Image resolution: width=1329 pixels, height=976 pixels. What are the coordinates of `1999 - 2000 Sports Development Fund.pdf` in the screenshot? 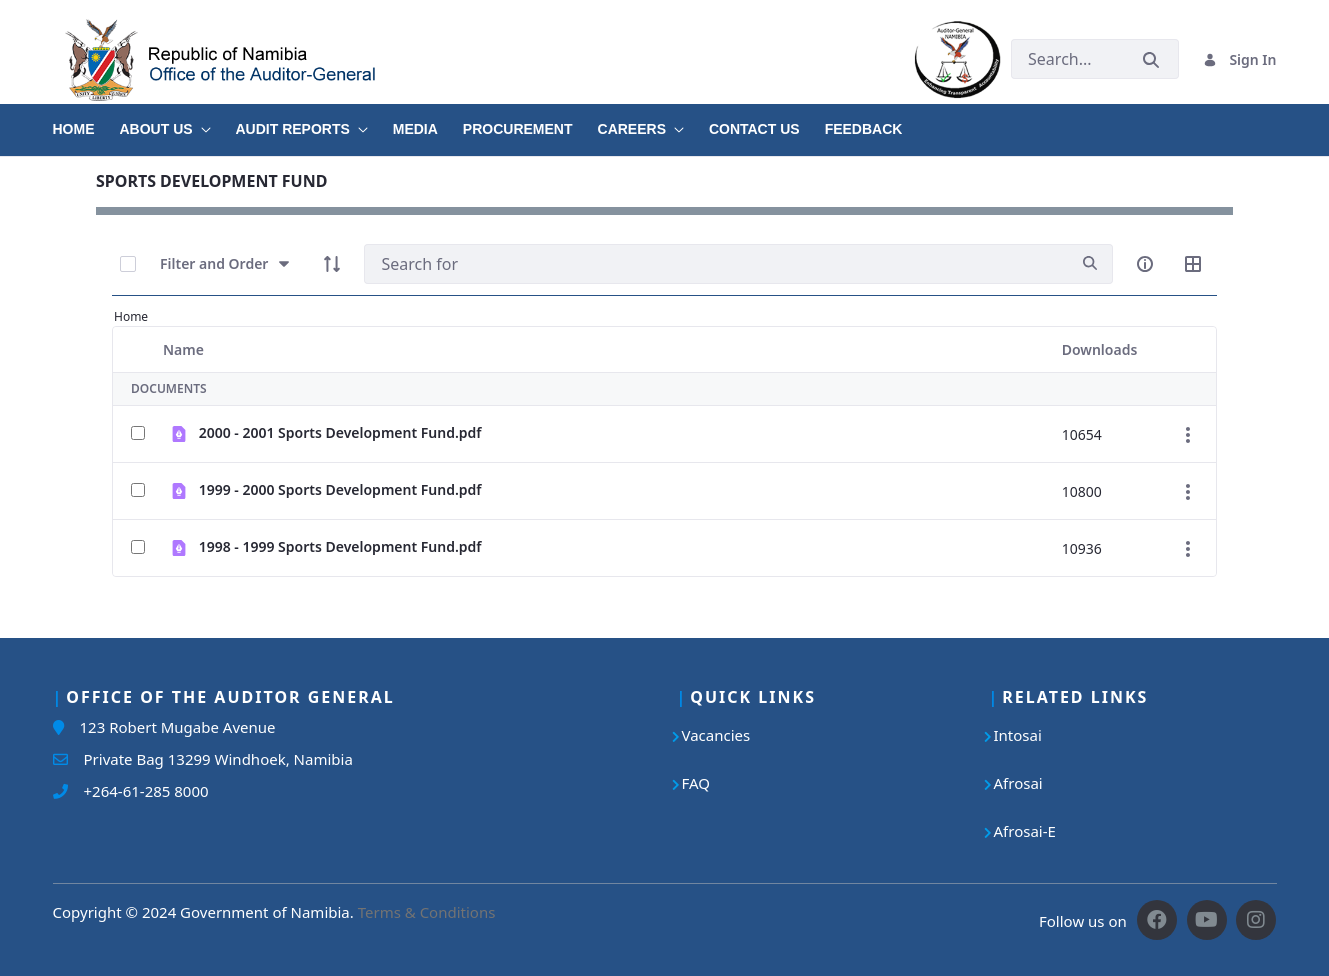 It's located at (340, 489).